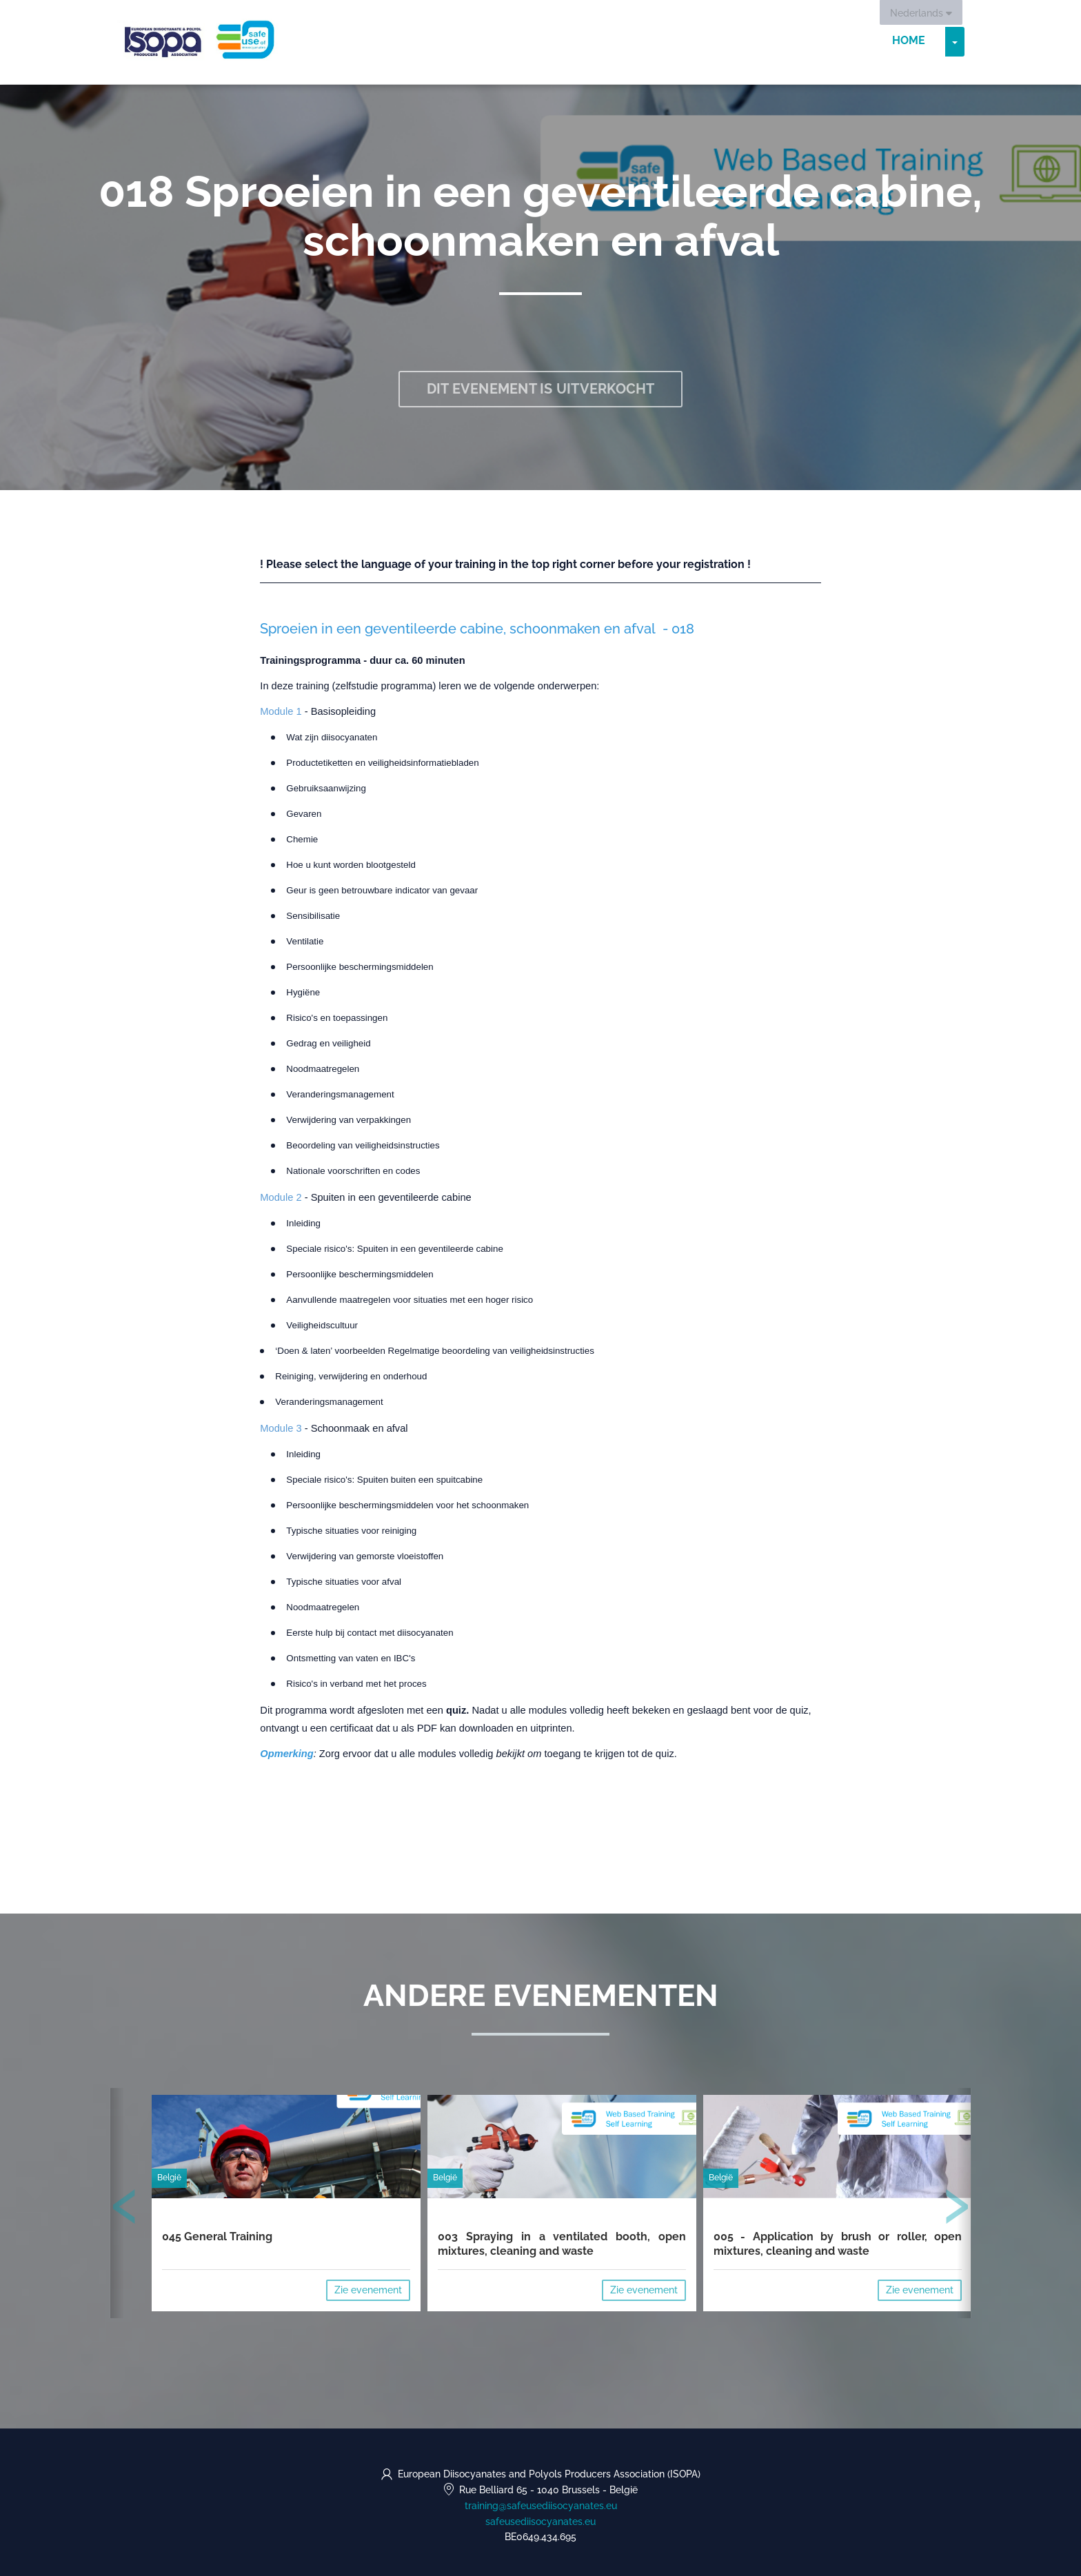  I want to click on Home, so click(908, 41).